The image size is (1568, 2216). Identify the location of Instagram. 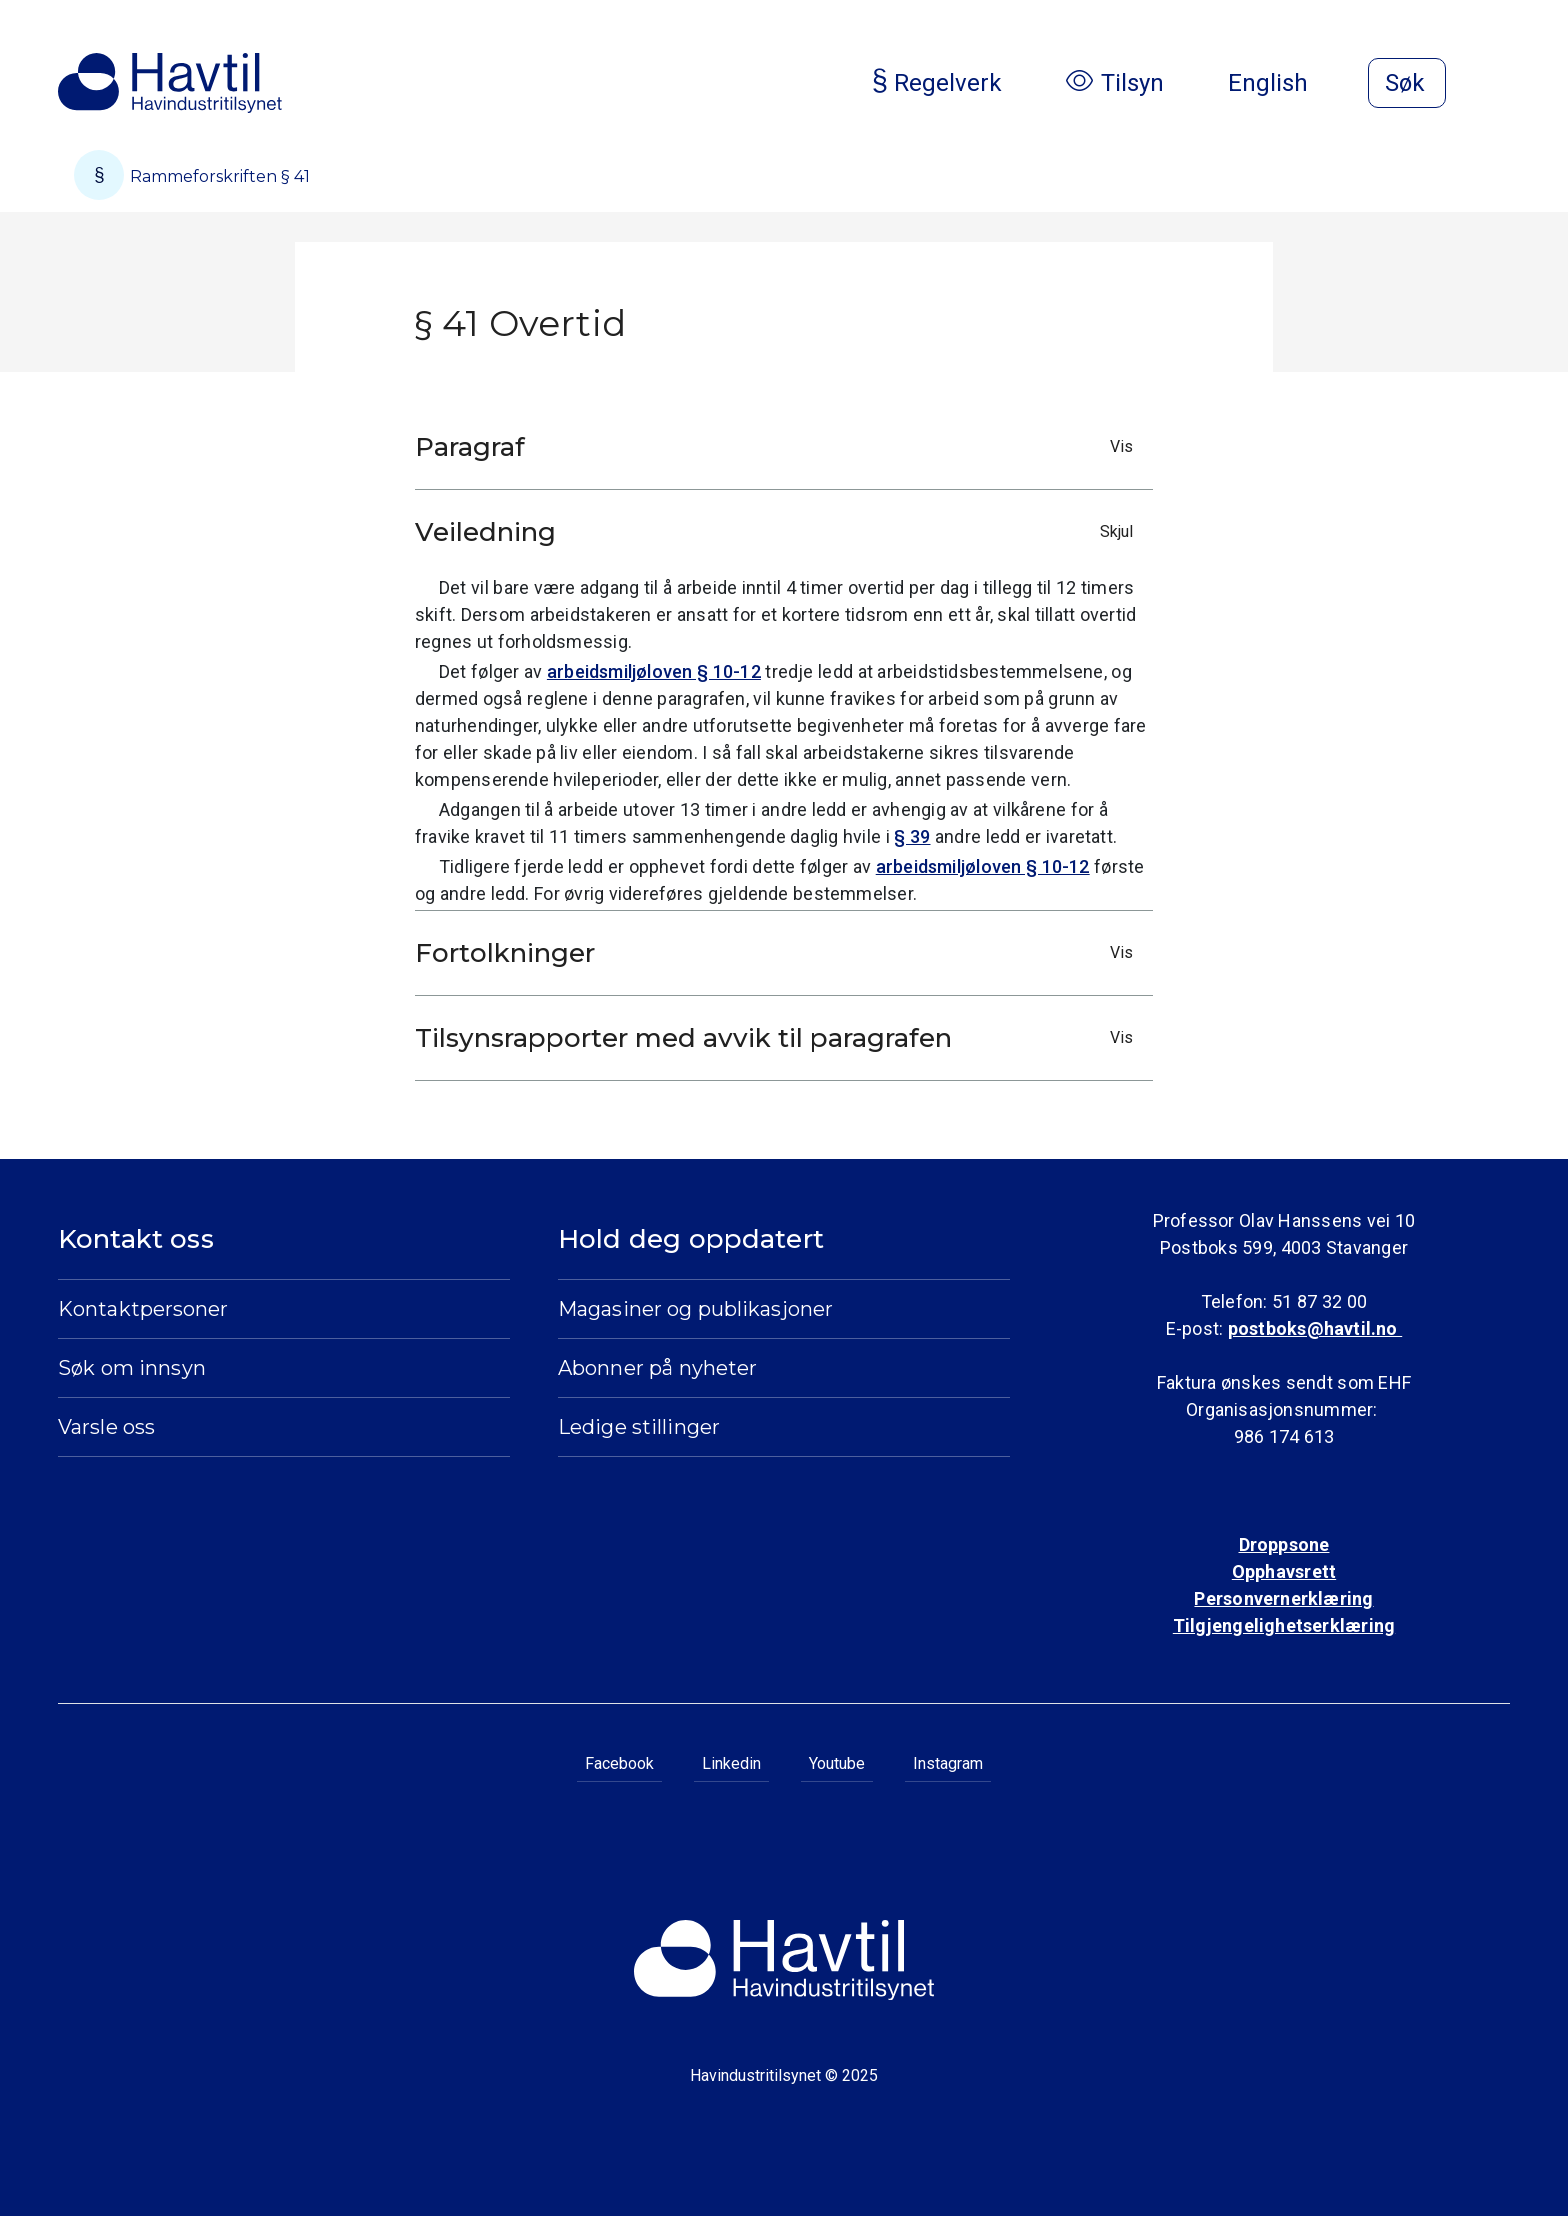
(948, 1763).